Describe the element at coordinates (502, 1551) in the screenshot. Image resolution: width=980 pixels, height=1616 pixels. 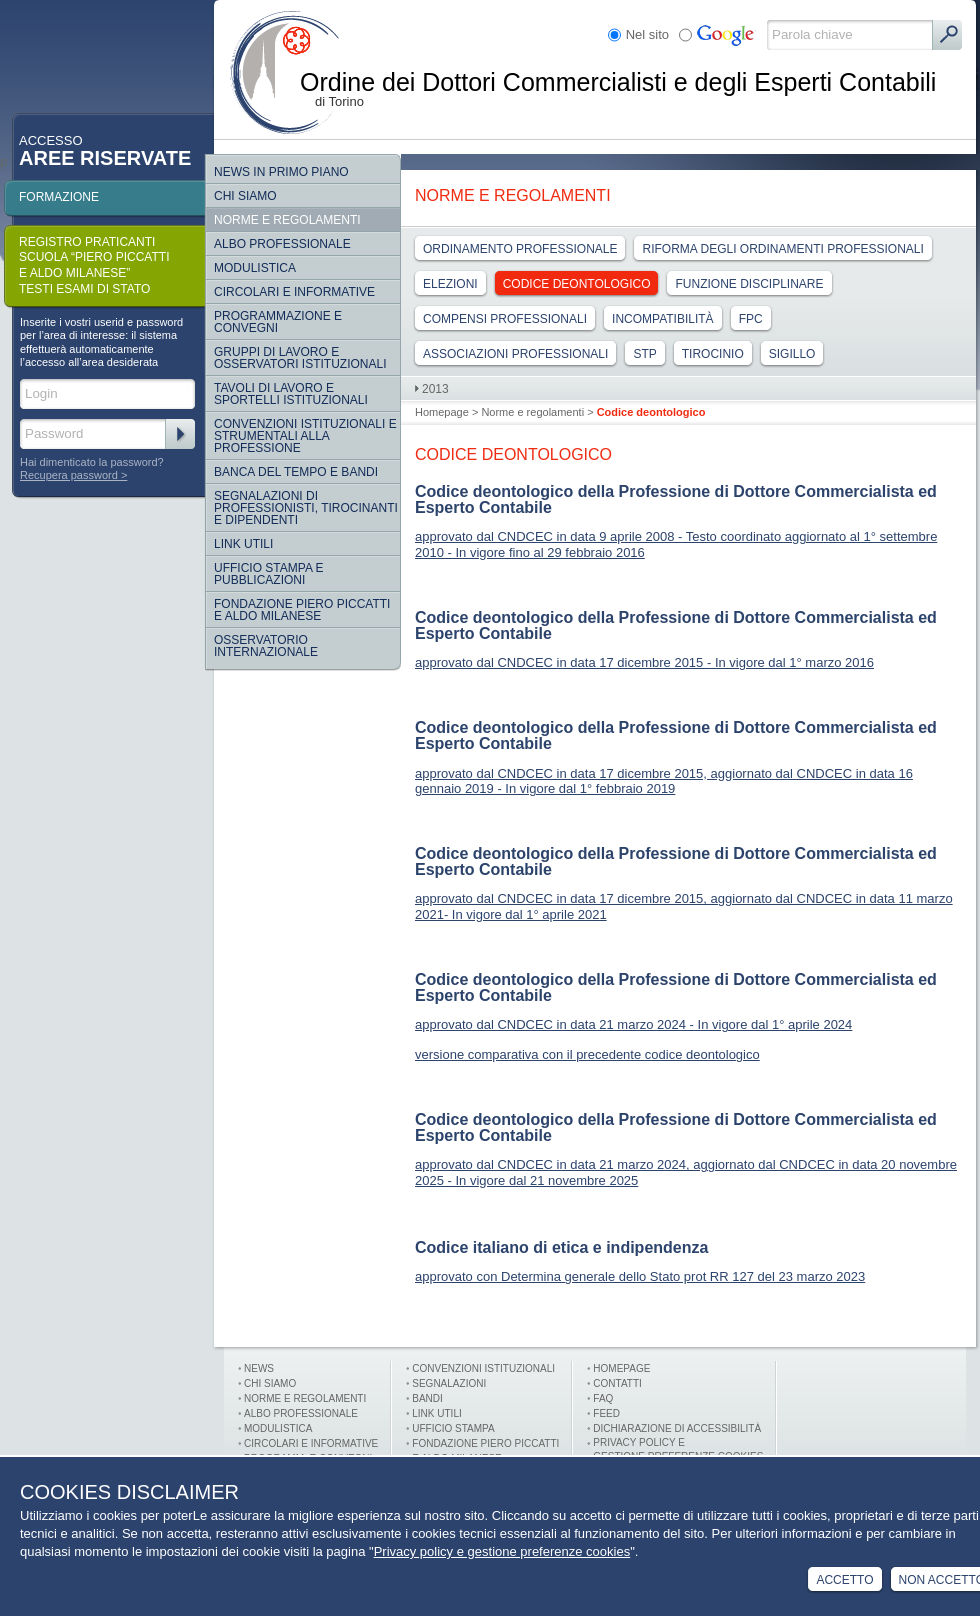
I see `Privacy policy e gestione preferenze cookies` at that location.